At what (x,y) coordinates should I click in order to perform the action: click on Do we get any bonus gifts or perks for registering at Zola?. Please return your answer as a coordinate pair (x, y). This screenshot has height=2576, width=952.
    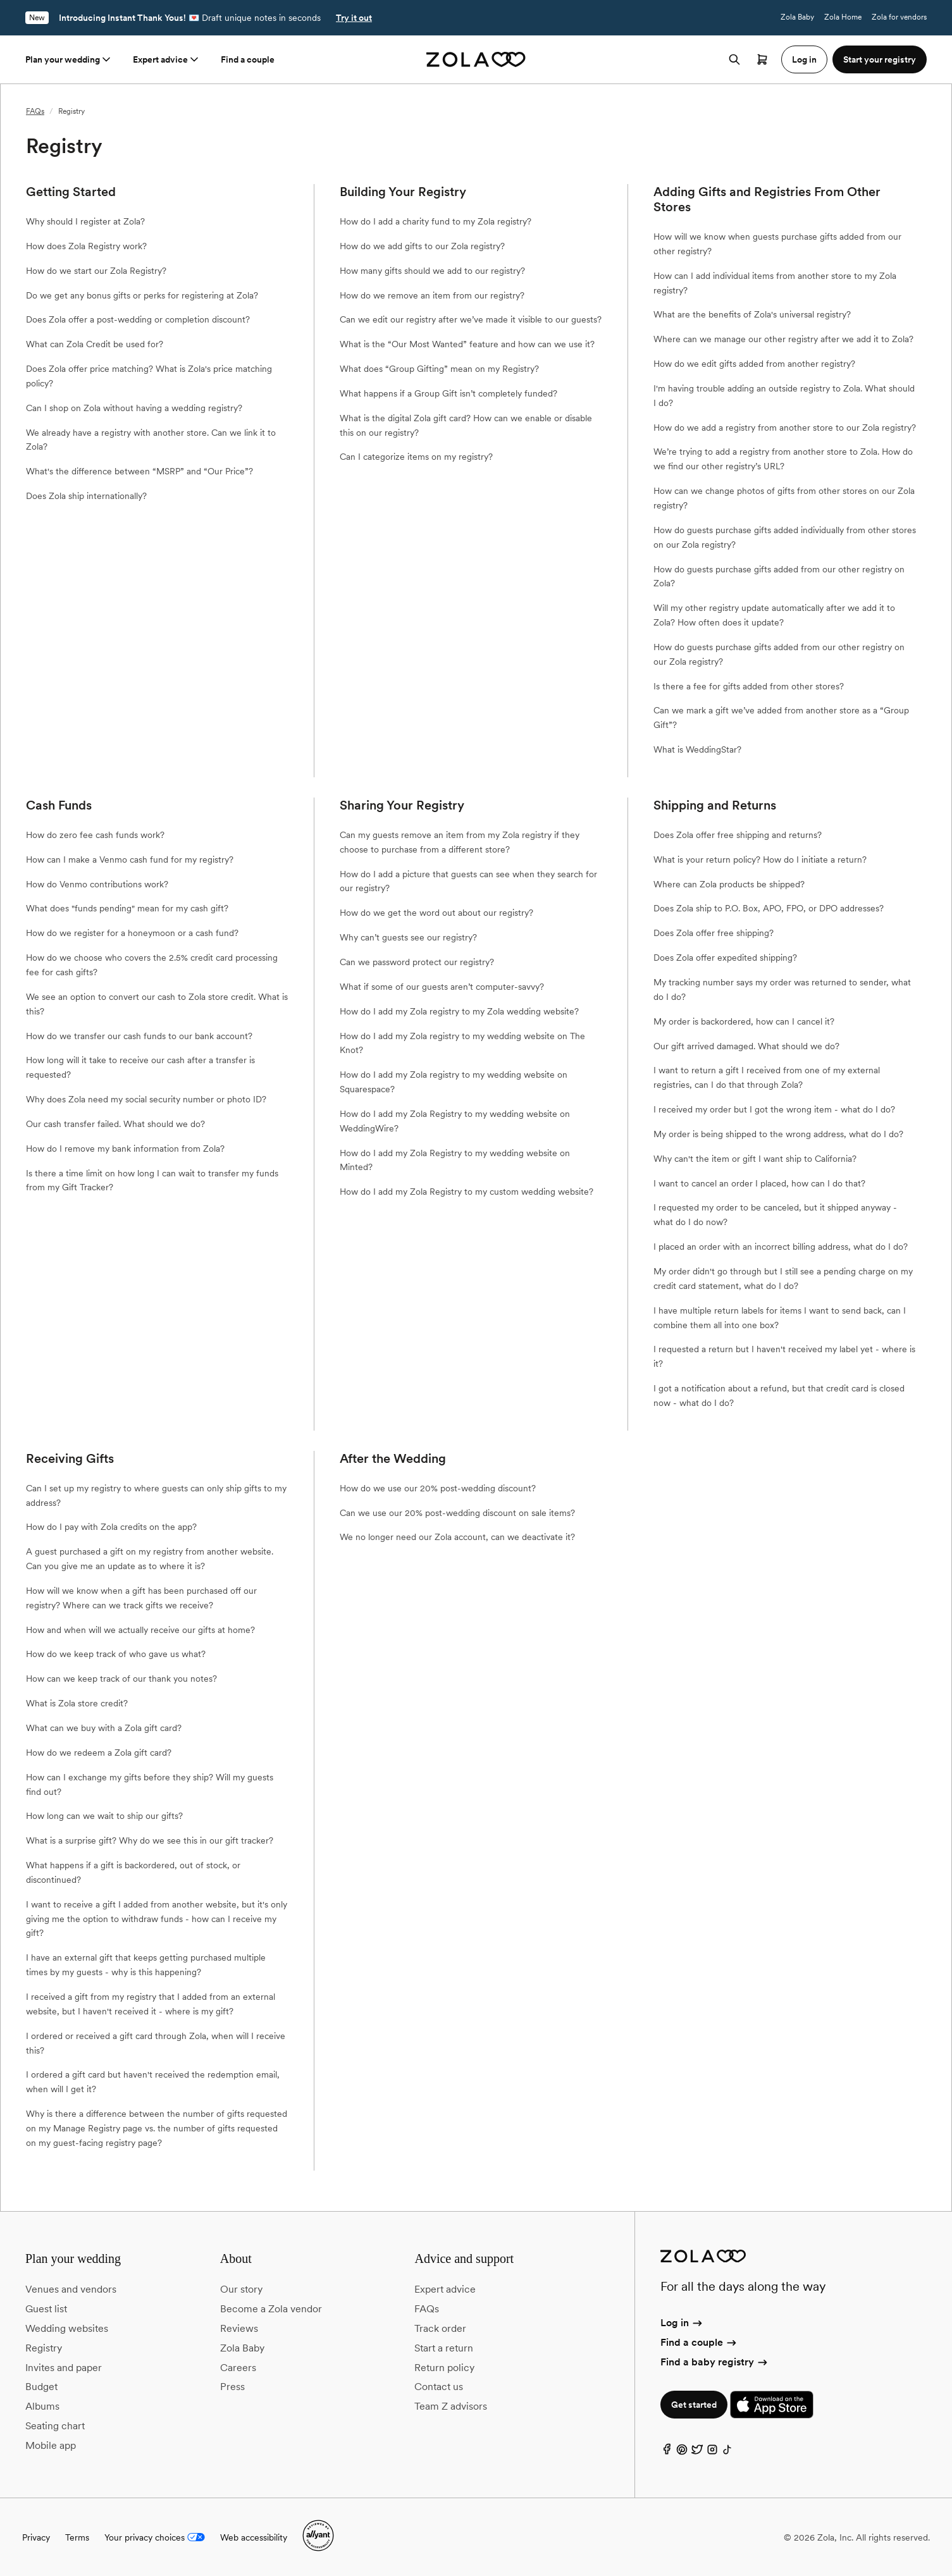
    Looking at the image, I should click on (142, 295).